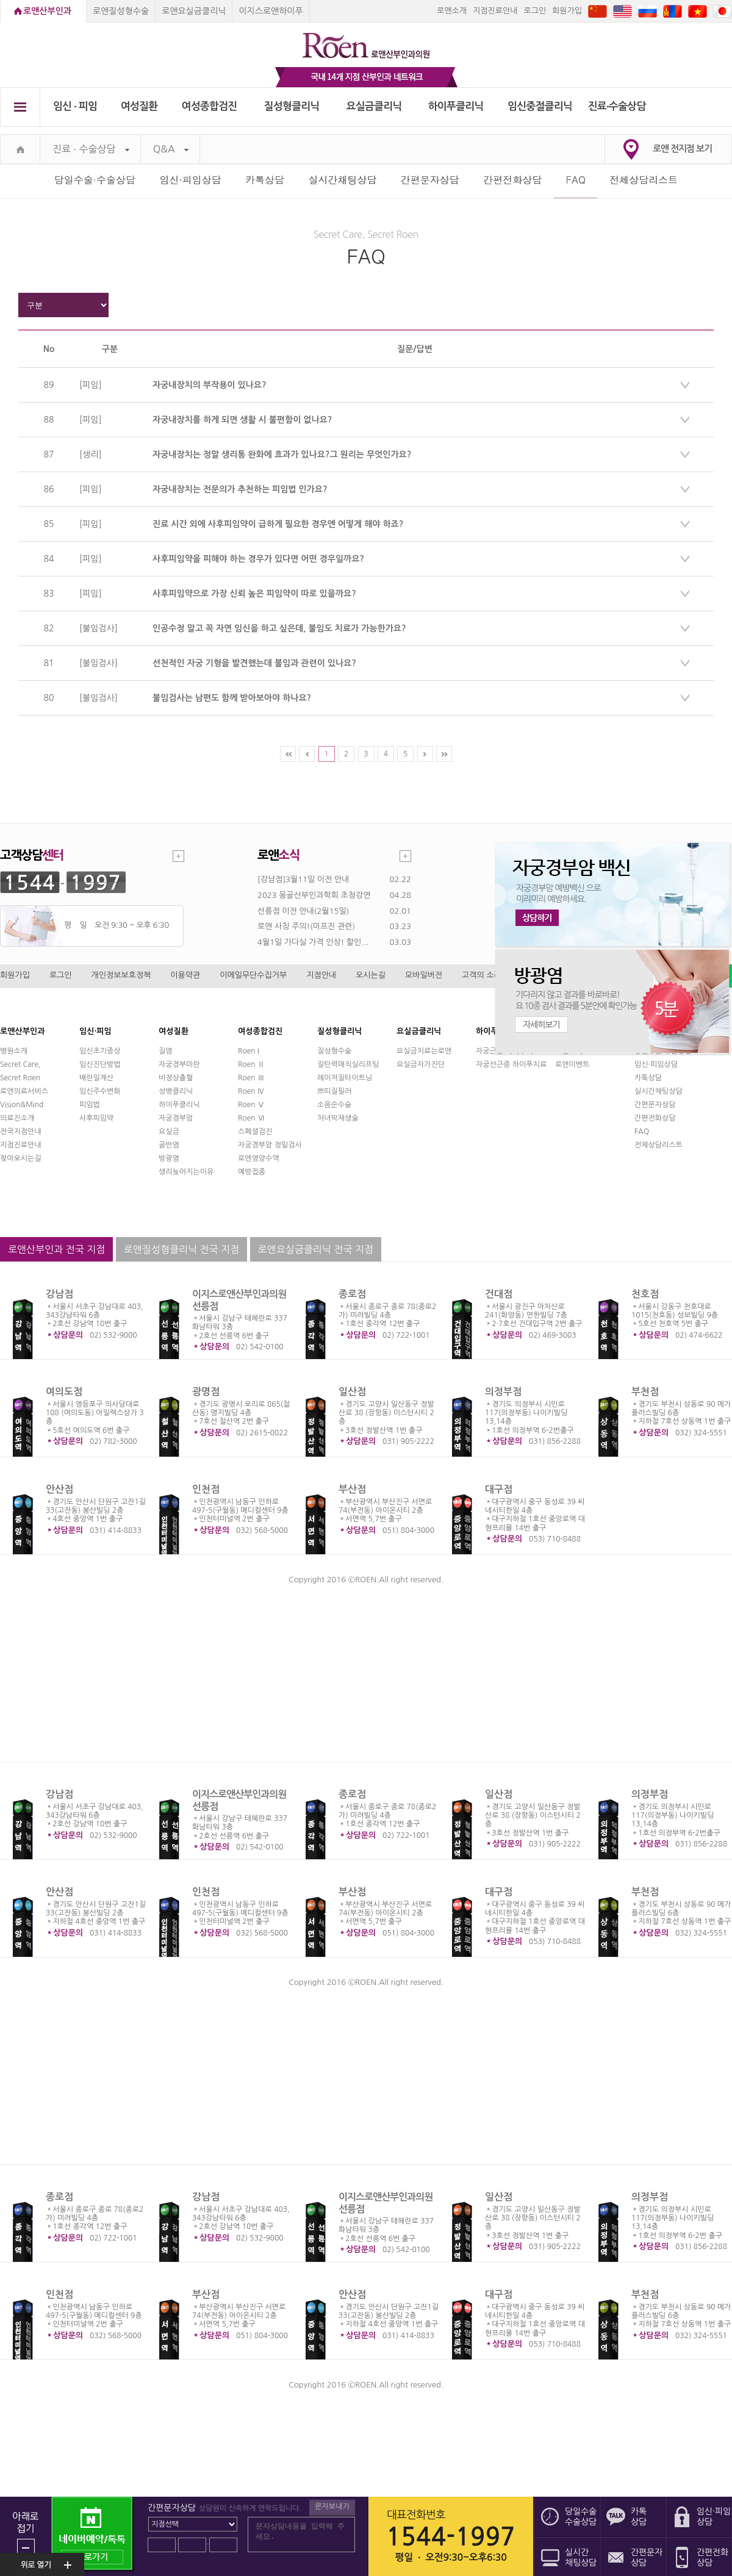 Image resolution: width=732 pixels, height=2576 pixels. I want to click on 실시간채팅상담, so click(342, 180).